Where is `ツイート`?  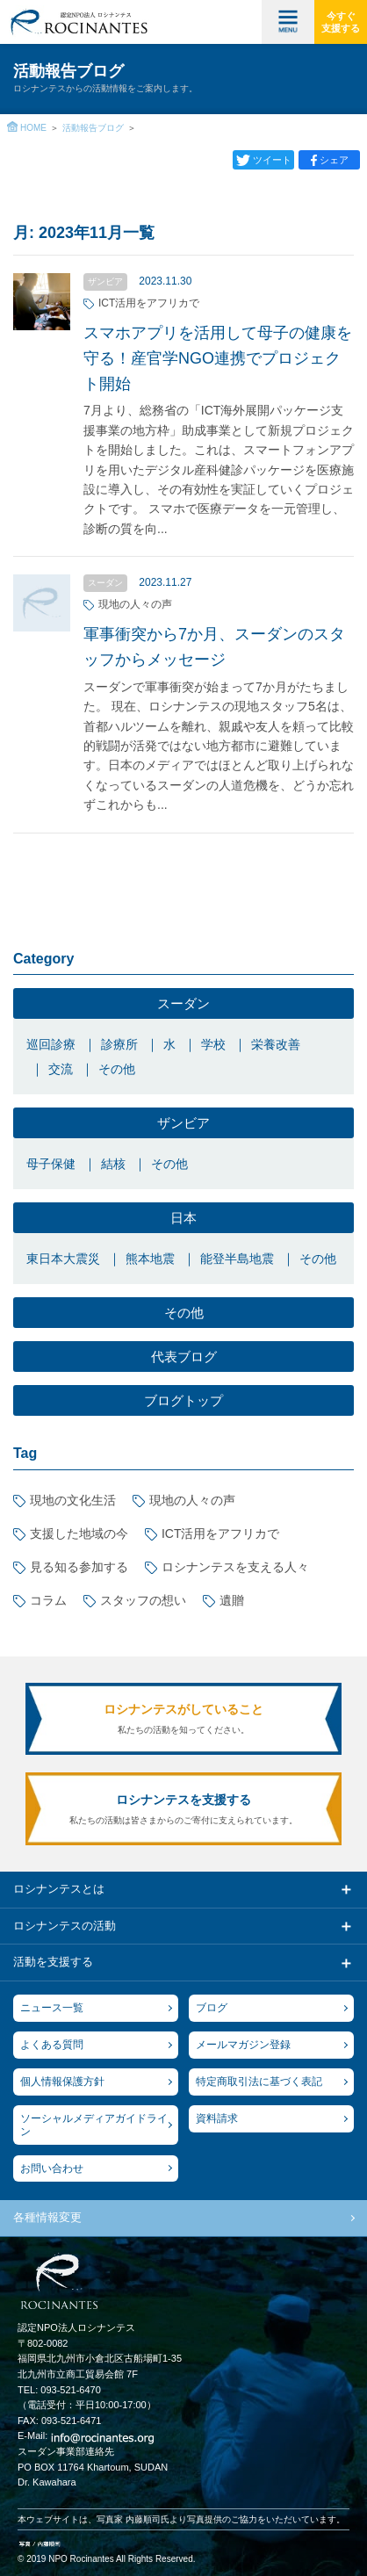 ツイート is located at coordinates (272, 160).